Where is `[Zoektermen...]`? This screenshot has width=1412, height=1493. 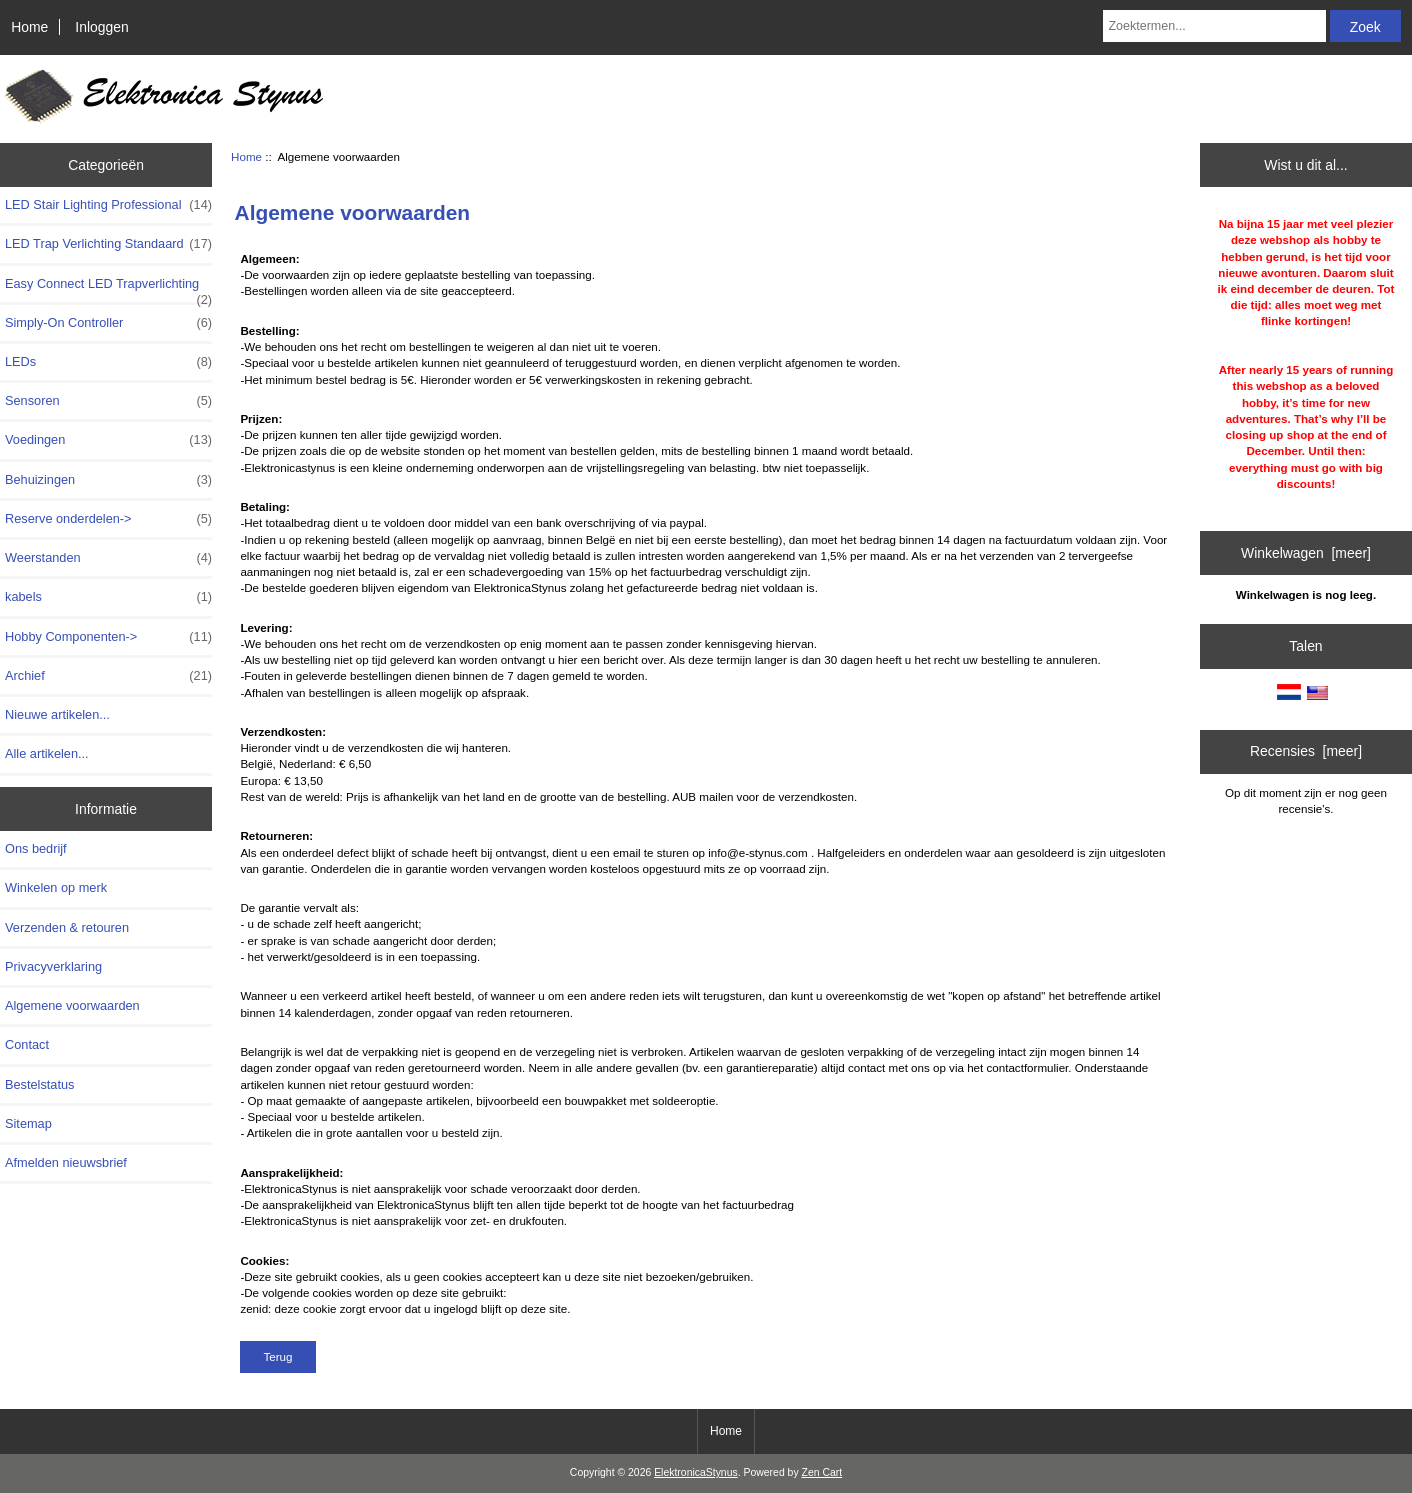 [Zoektermen...] is located at coordinates (1214, 26).